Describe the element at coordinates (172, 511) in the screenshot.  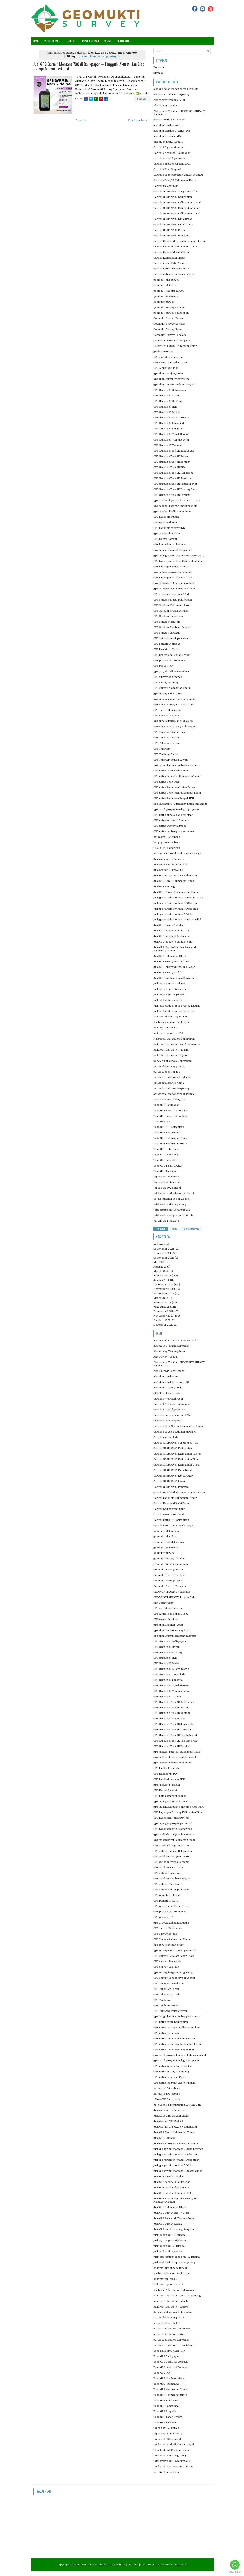
I see `gps handheld kalimantan timur` at that location.